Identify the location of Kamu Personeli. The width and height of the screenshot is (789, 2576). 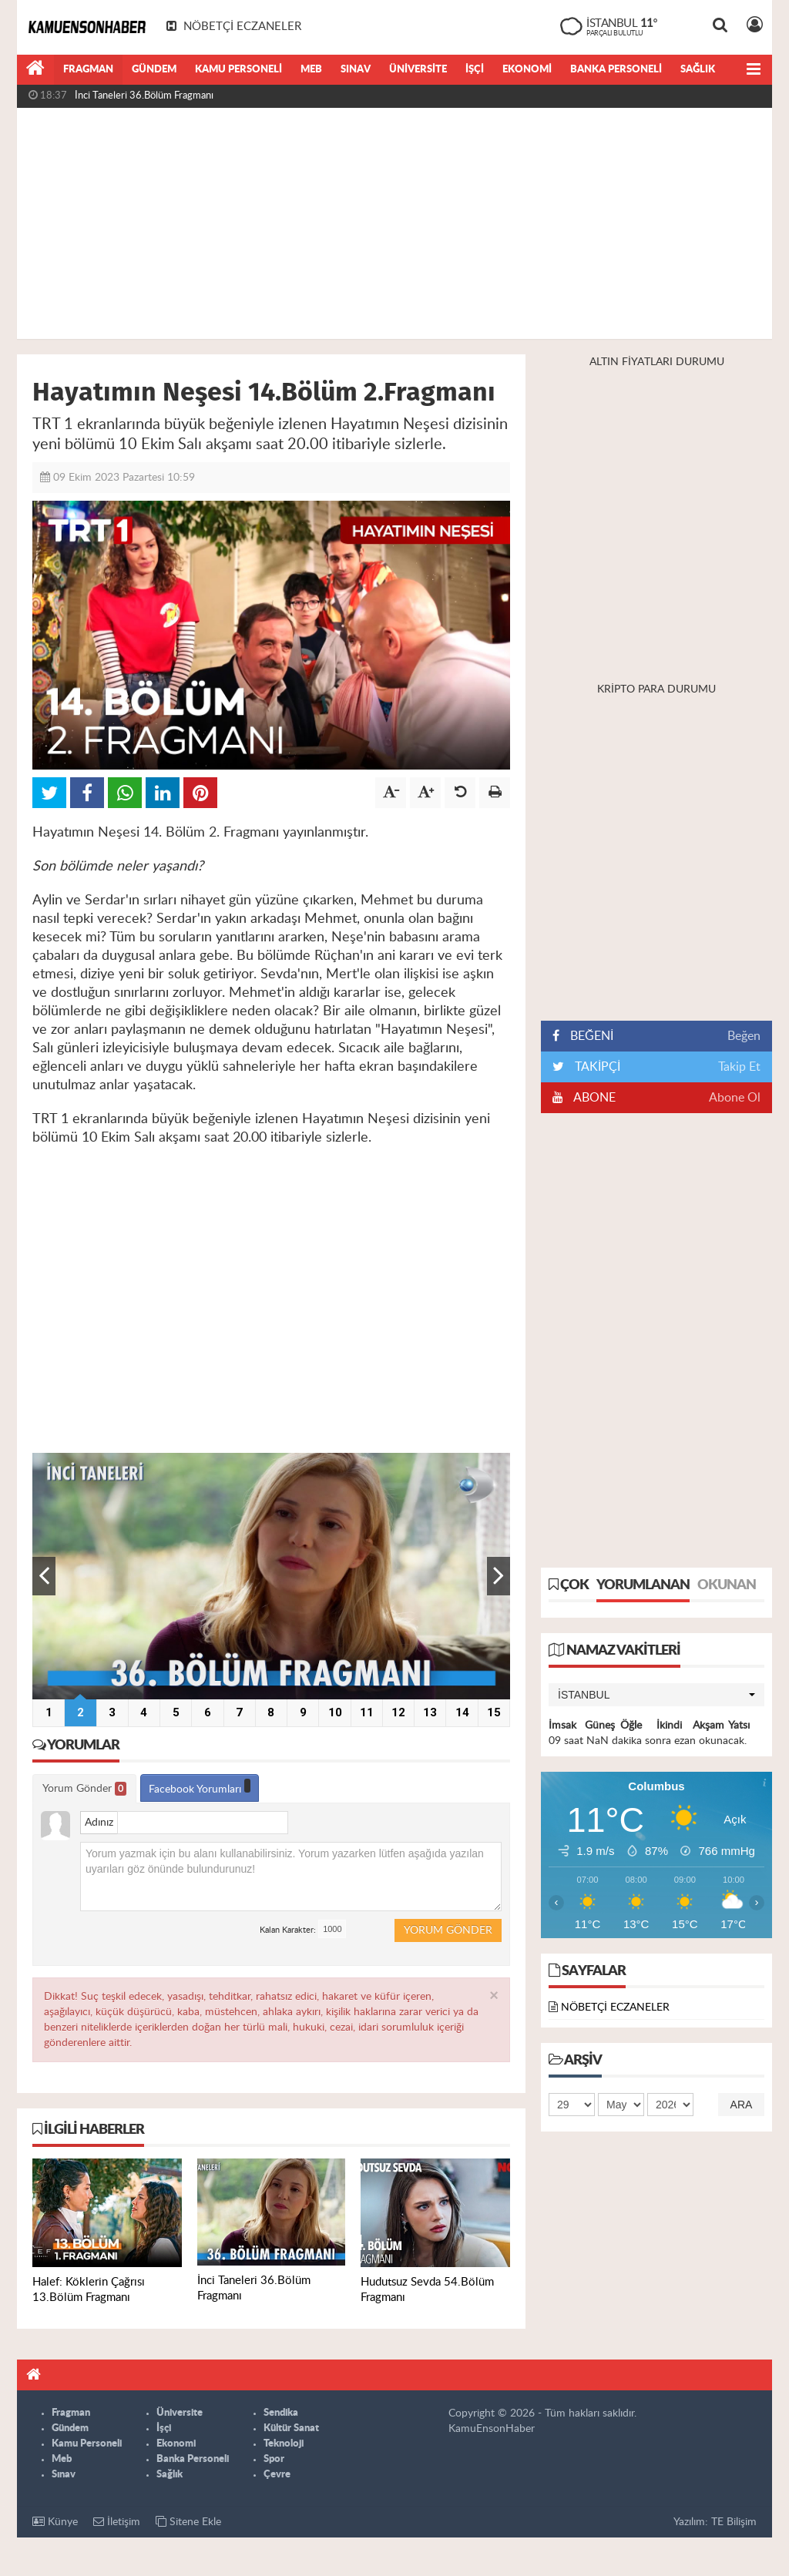
(238, 70).